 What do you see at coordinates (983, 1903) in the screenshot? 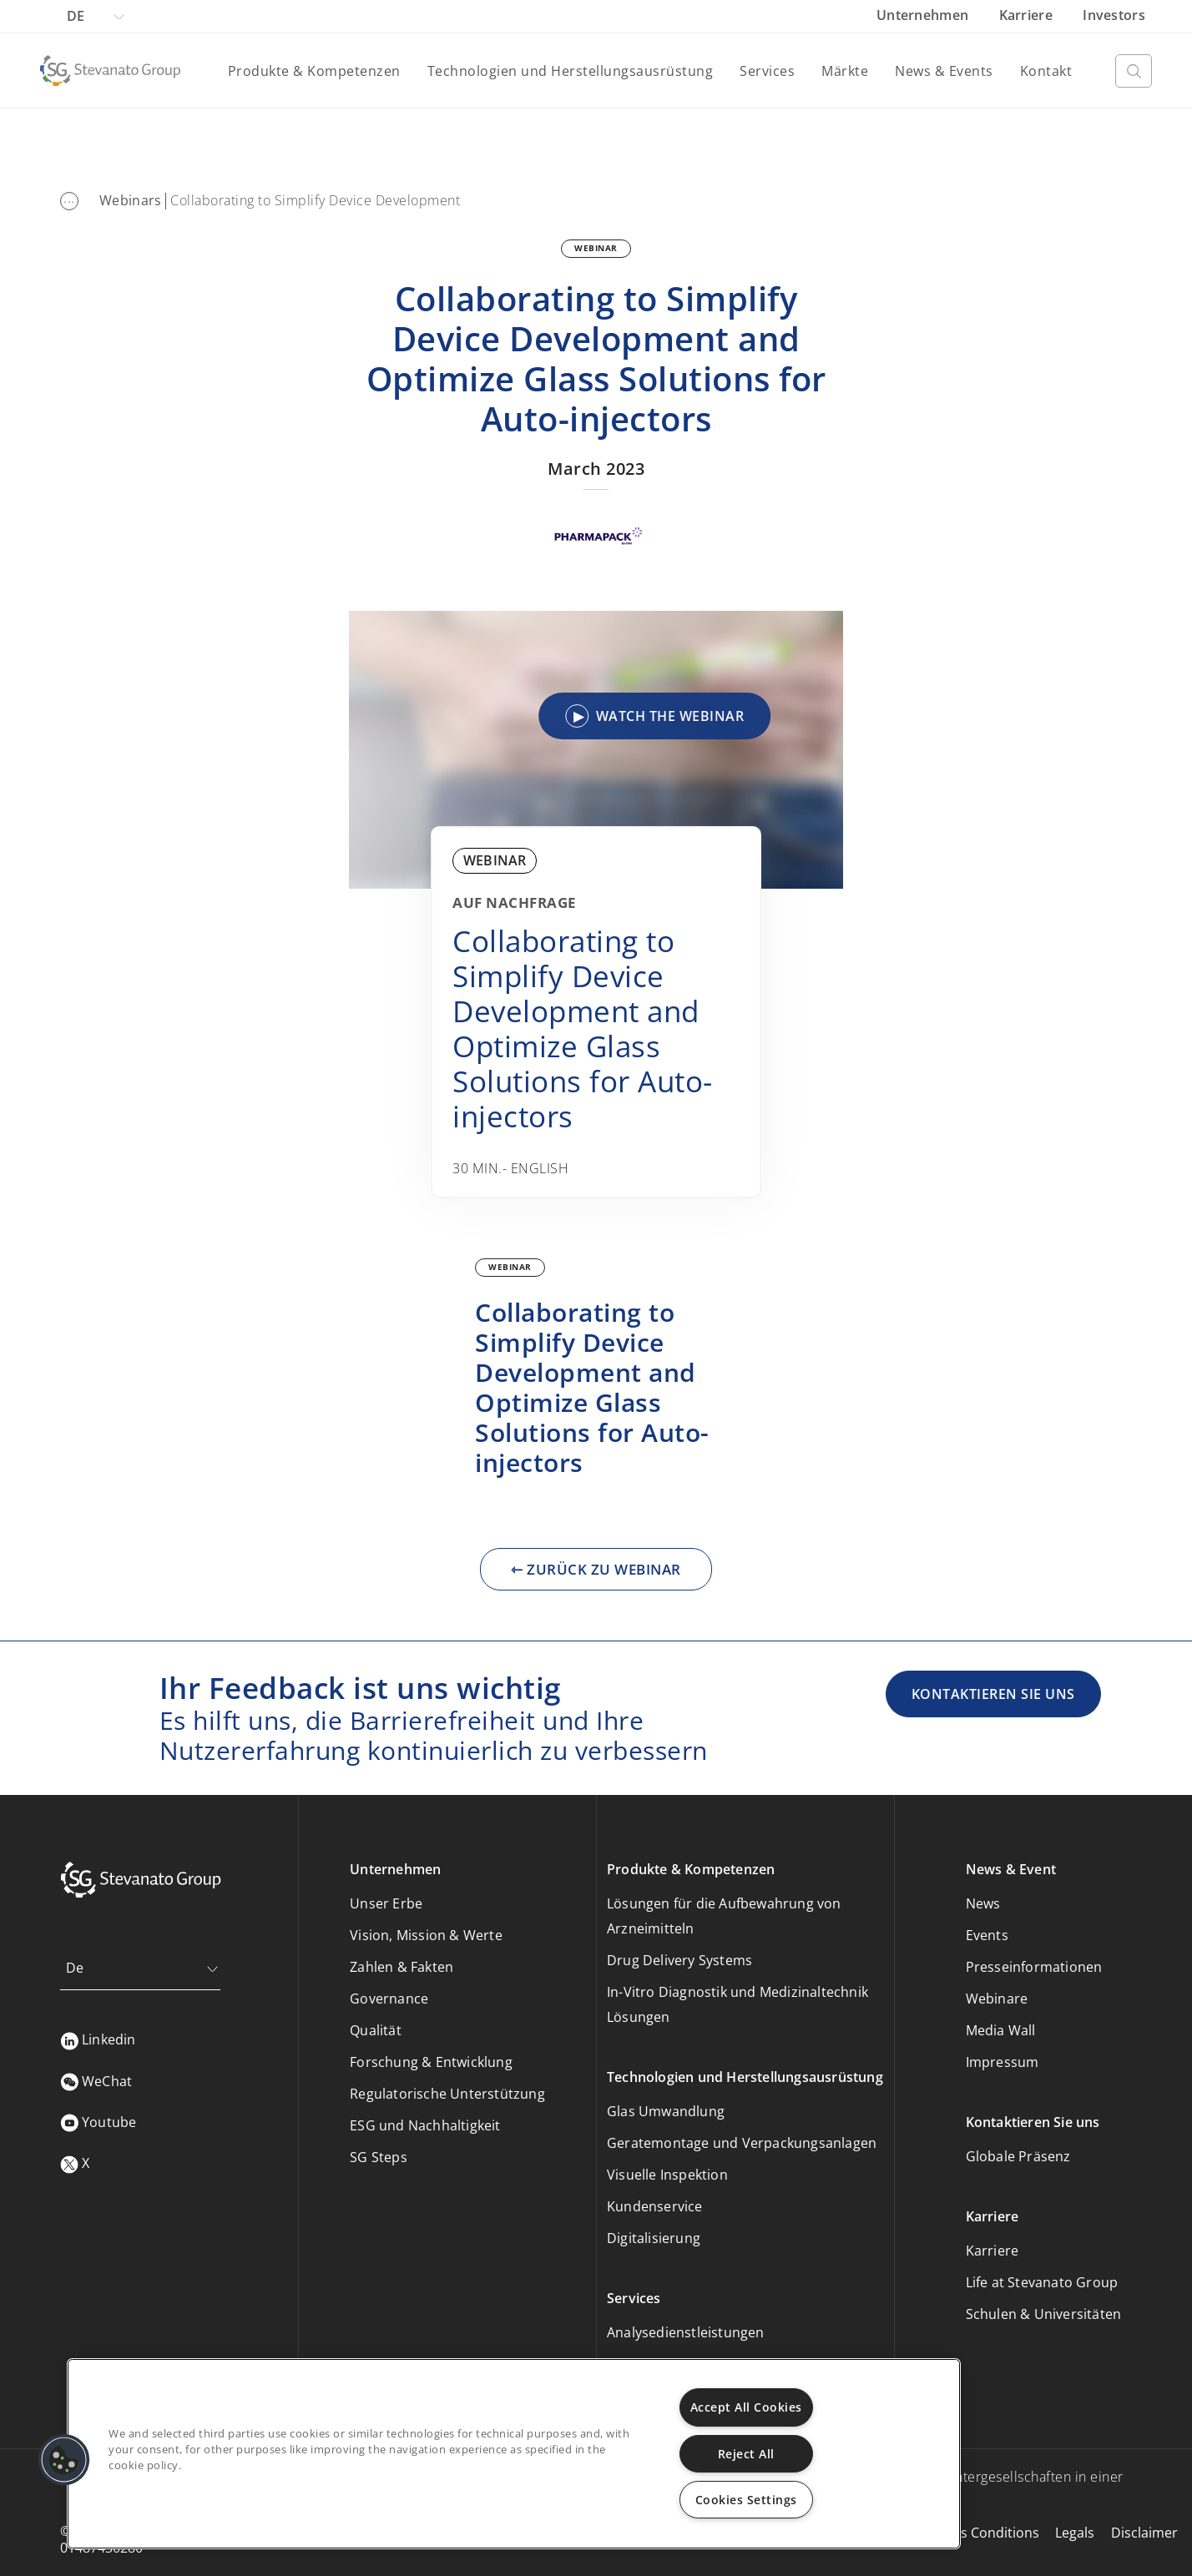
I see `News` at bounding box center [983, 1903].